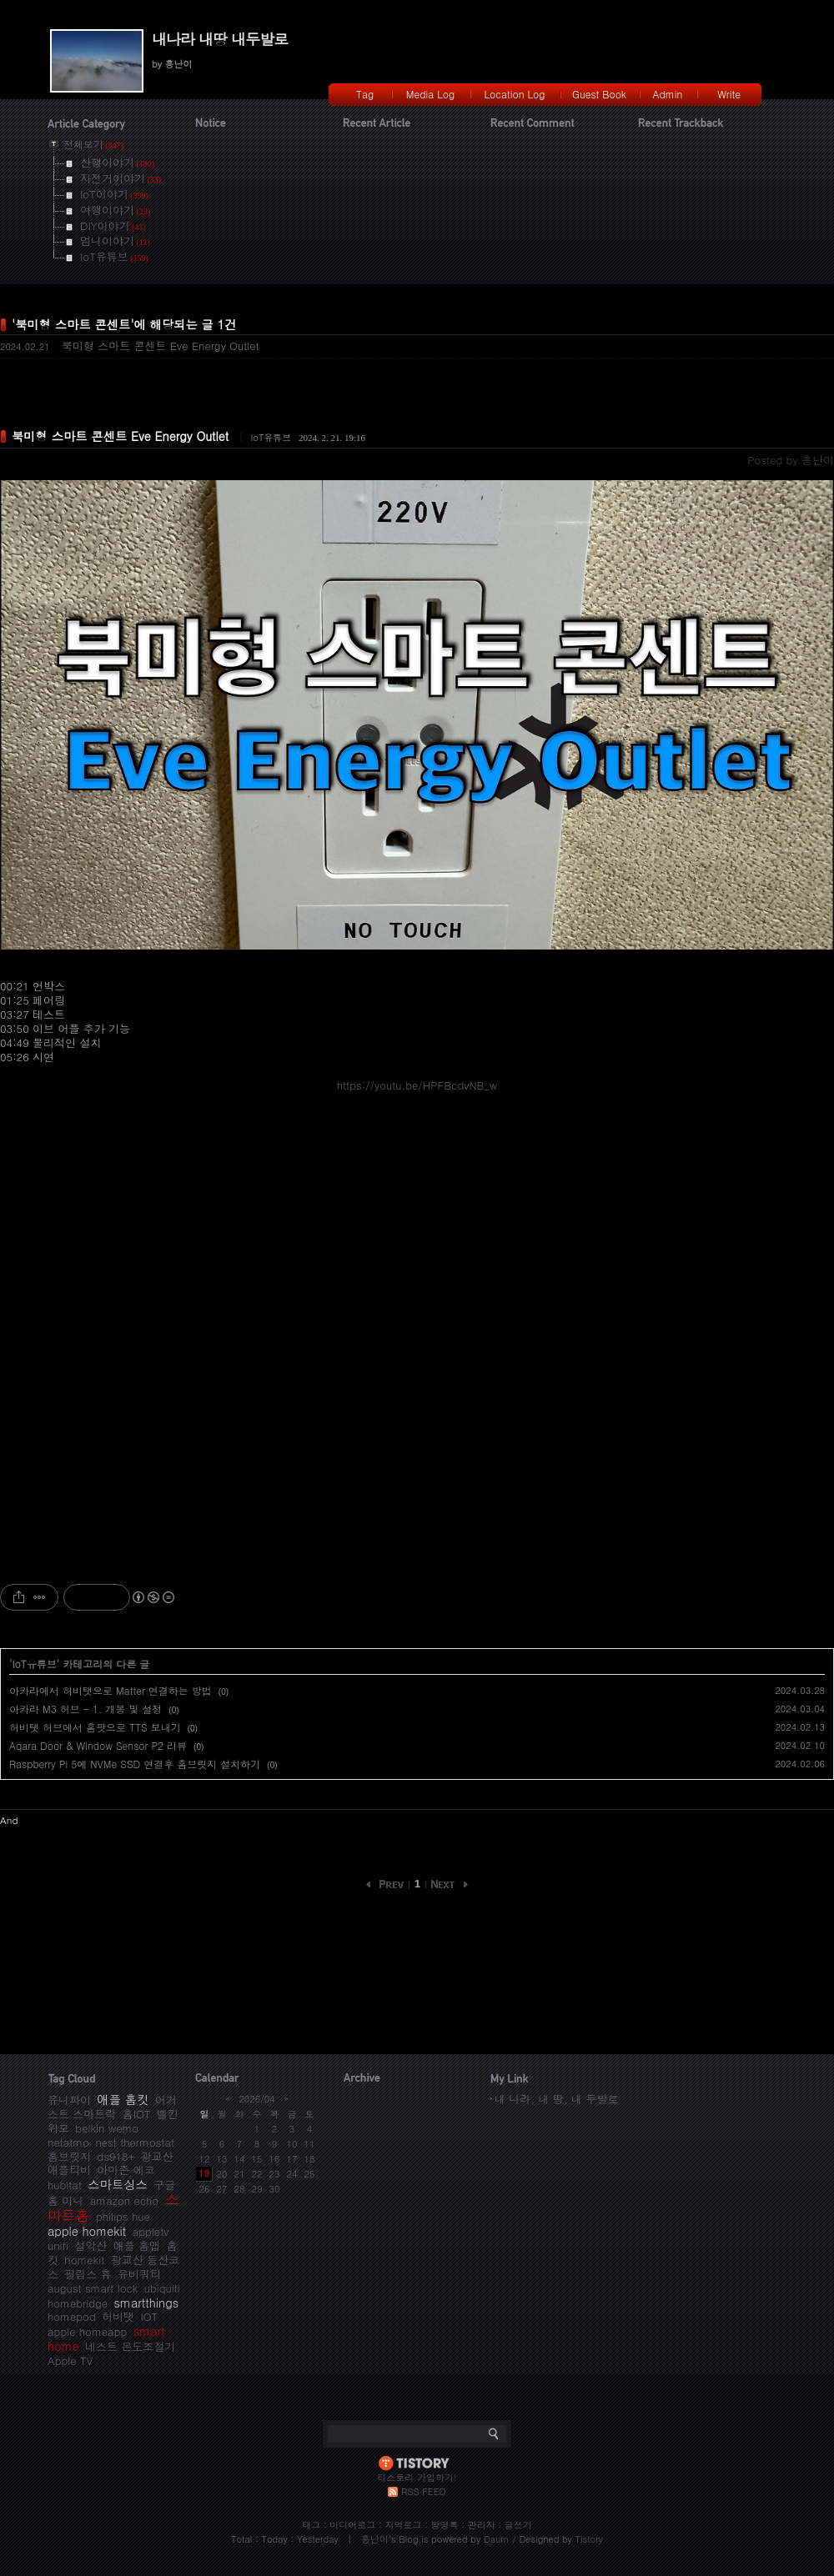  Describe the element at coordinates (70, 2360) in the screenshot. I see `Apple TV` at that location.